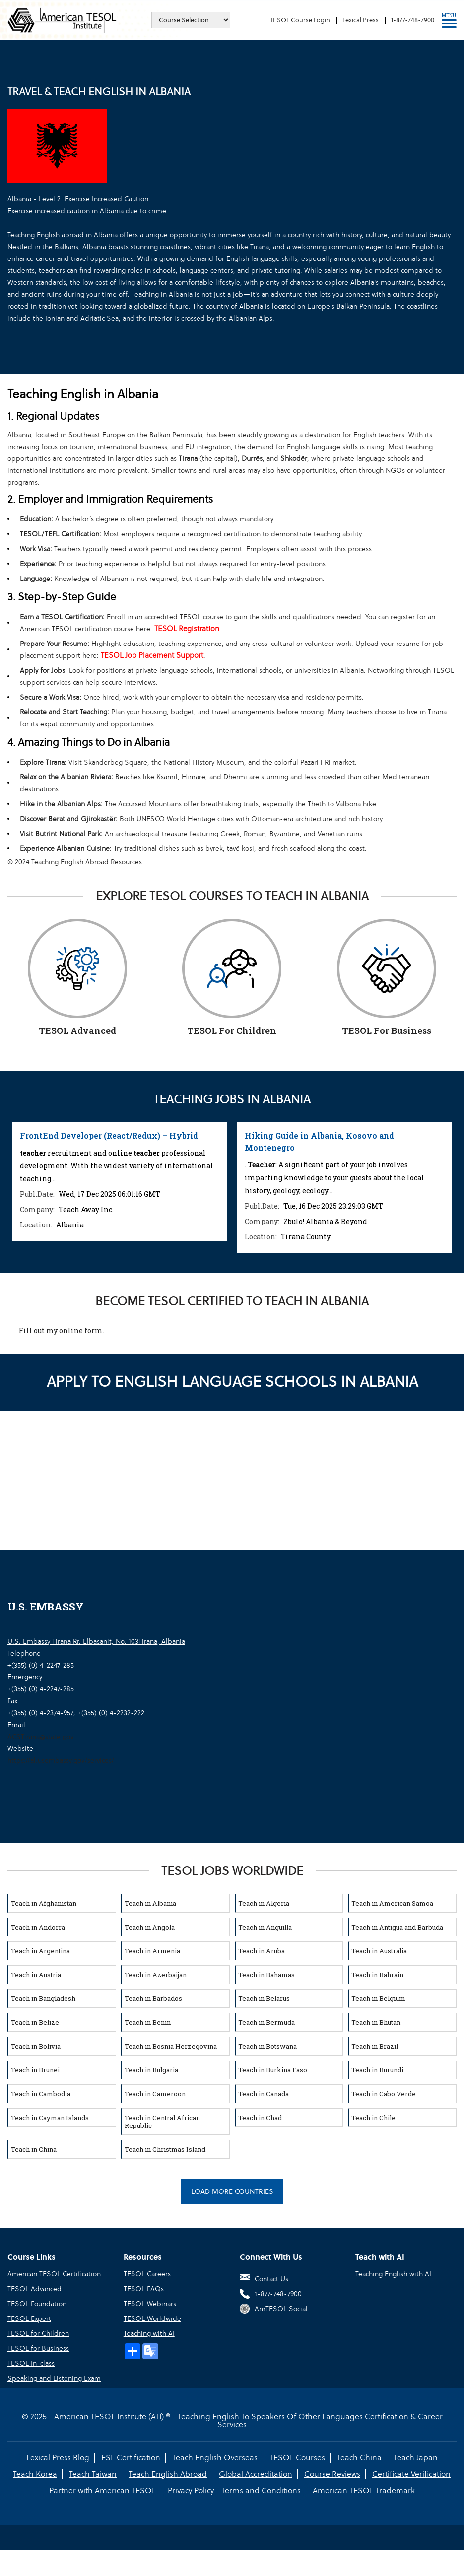  I want to click on Teach in Azerbaijan, so click(156, 1974).